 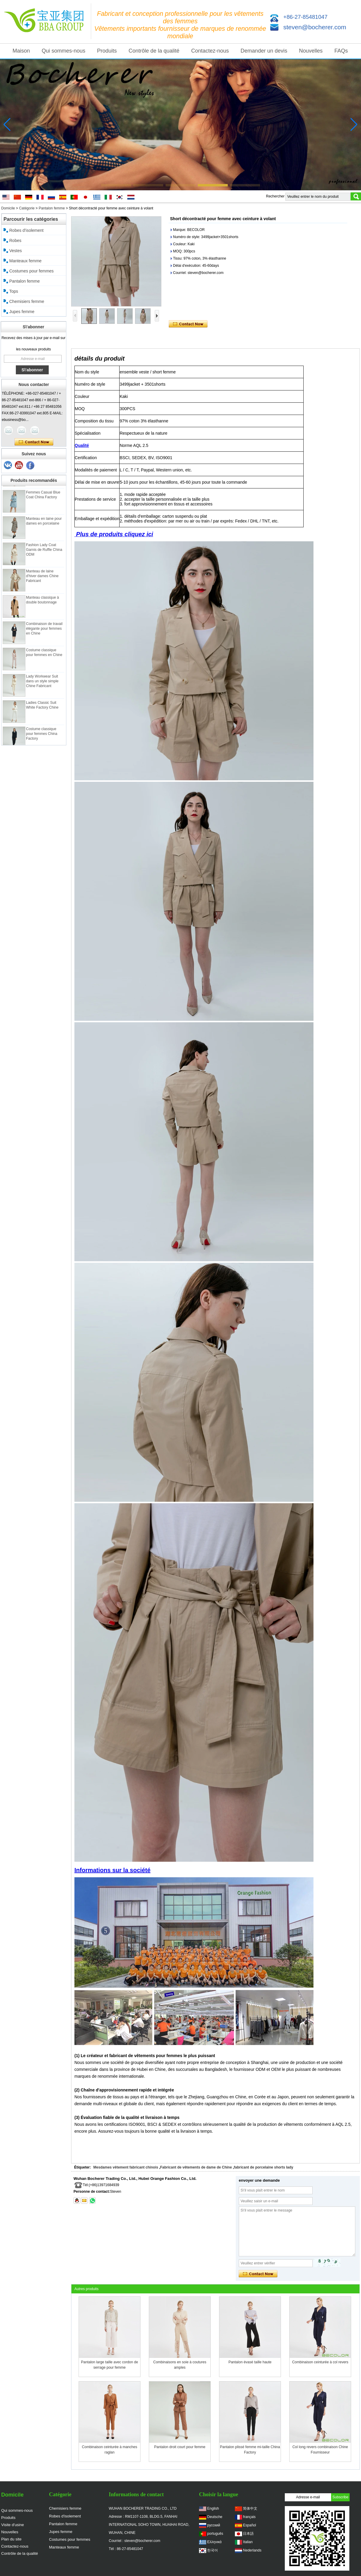 What do you see at coordinates (52, 208) in the screenshot?
I see `Pantalon femme` at bounding box center [52, 208].